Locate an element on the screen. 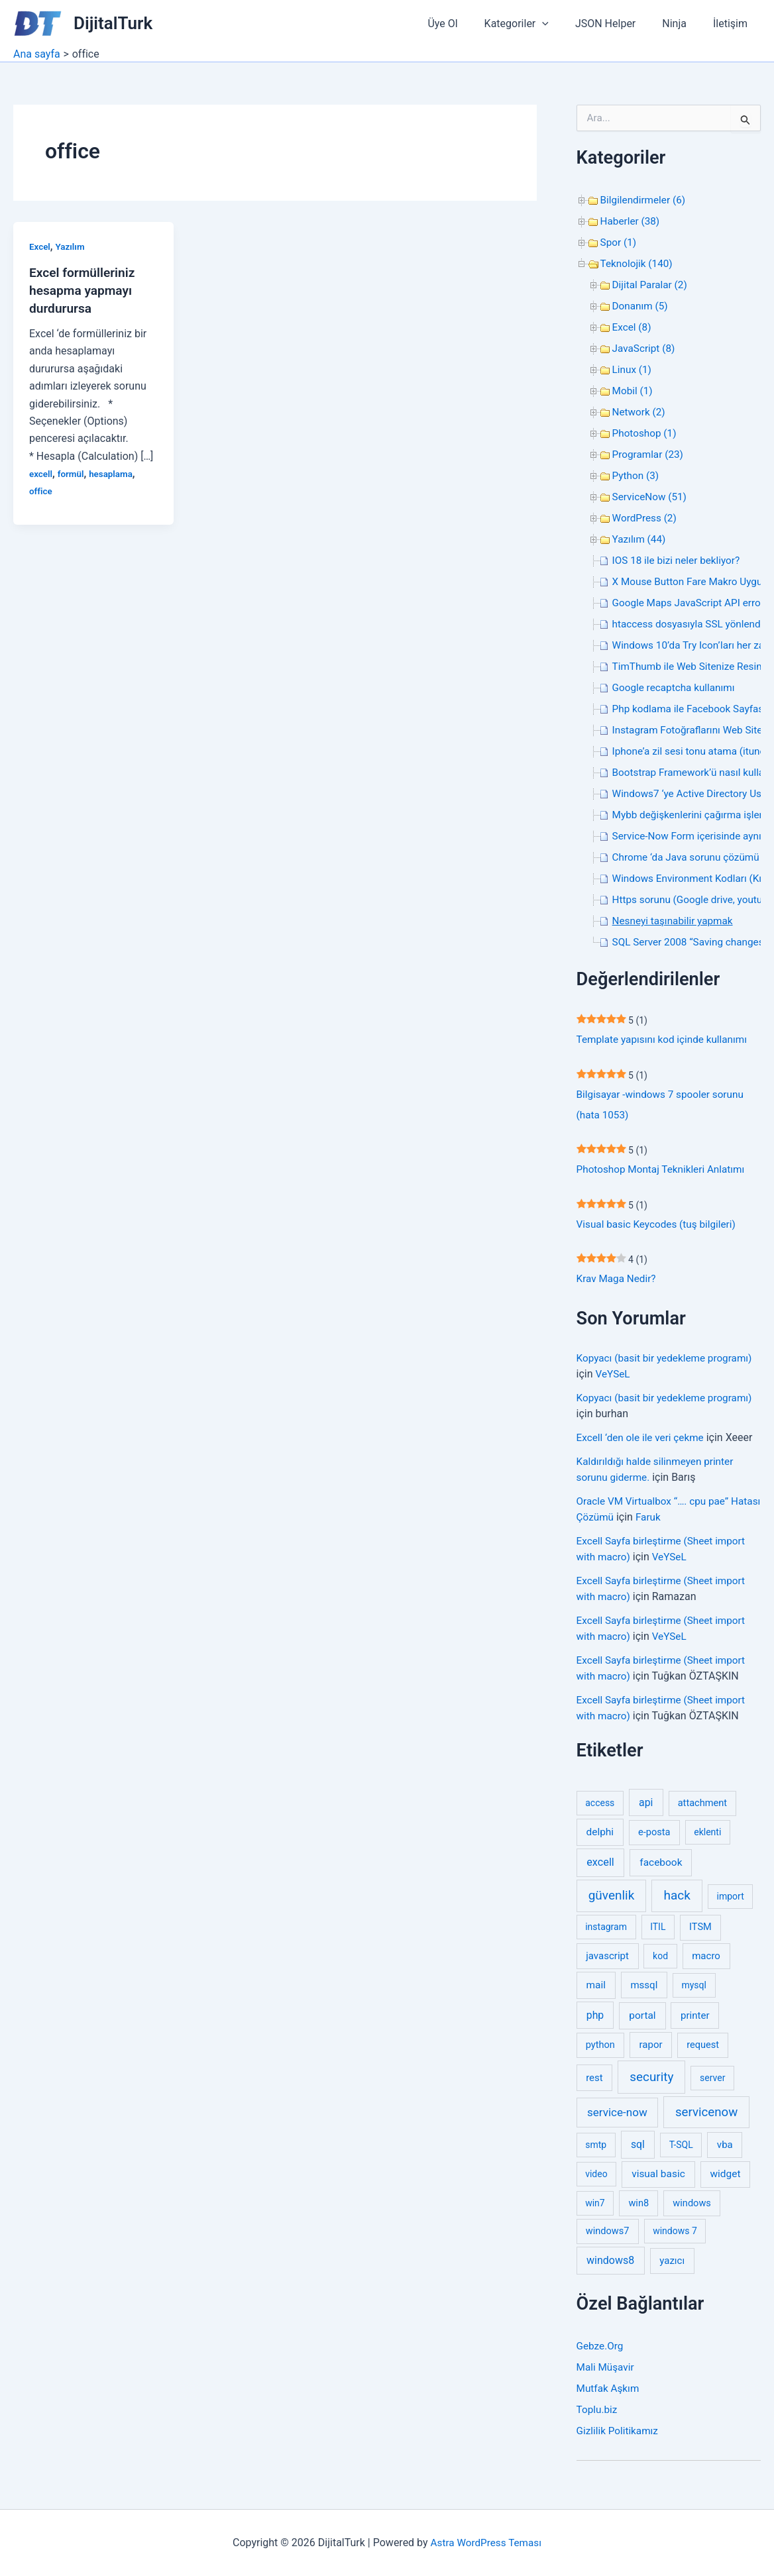 This screenshot has width=774, height=2576. win8 [win8 (3 öge)] is located at coordinates (638, 2208).